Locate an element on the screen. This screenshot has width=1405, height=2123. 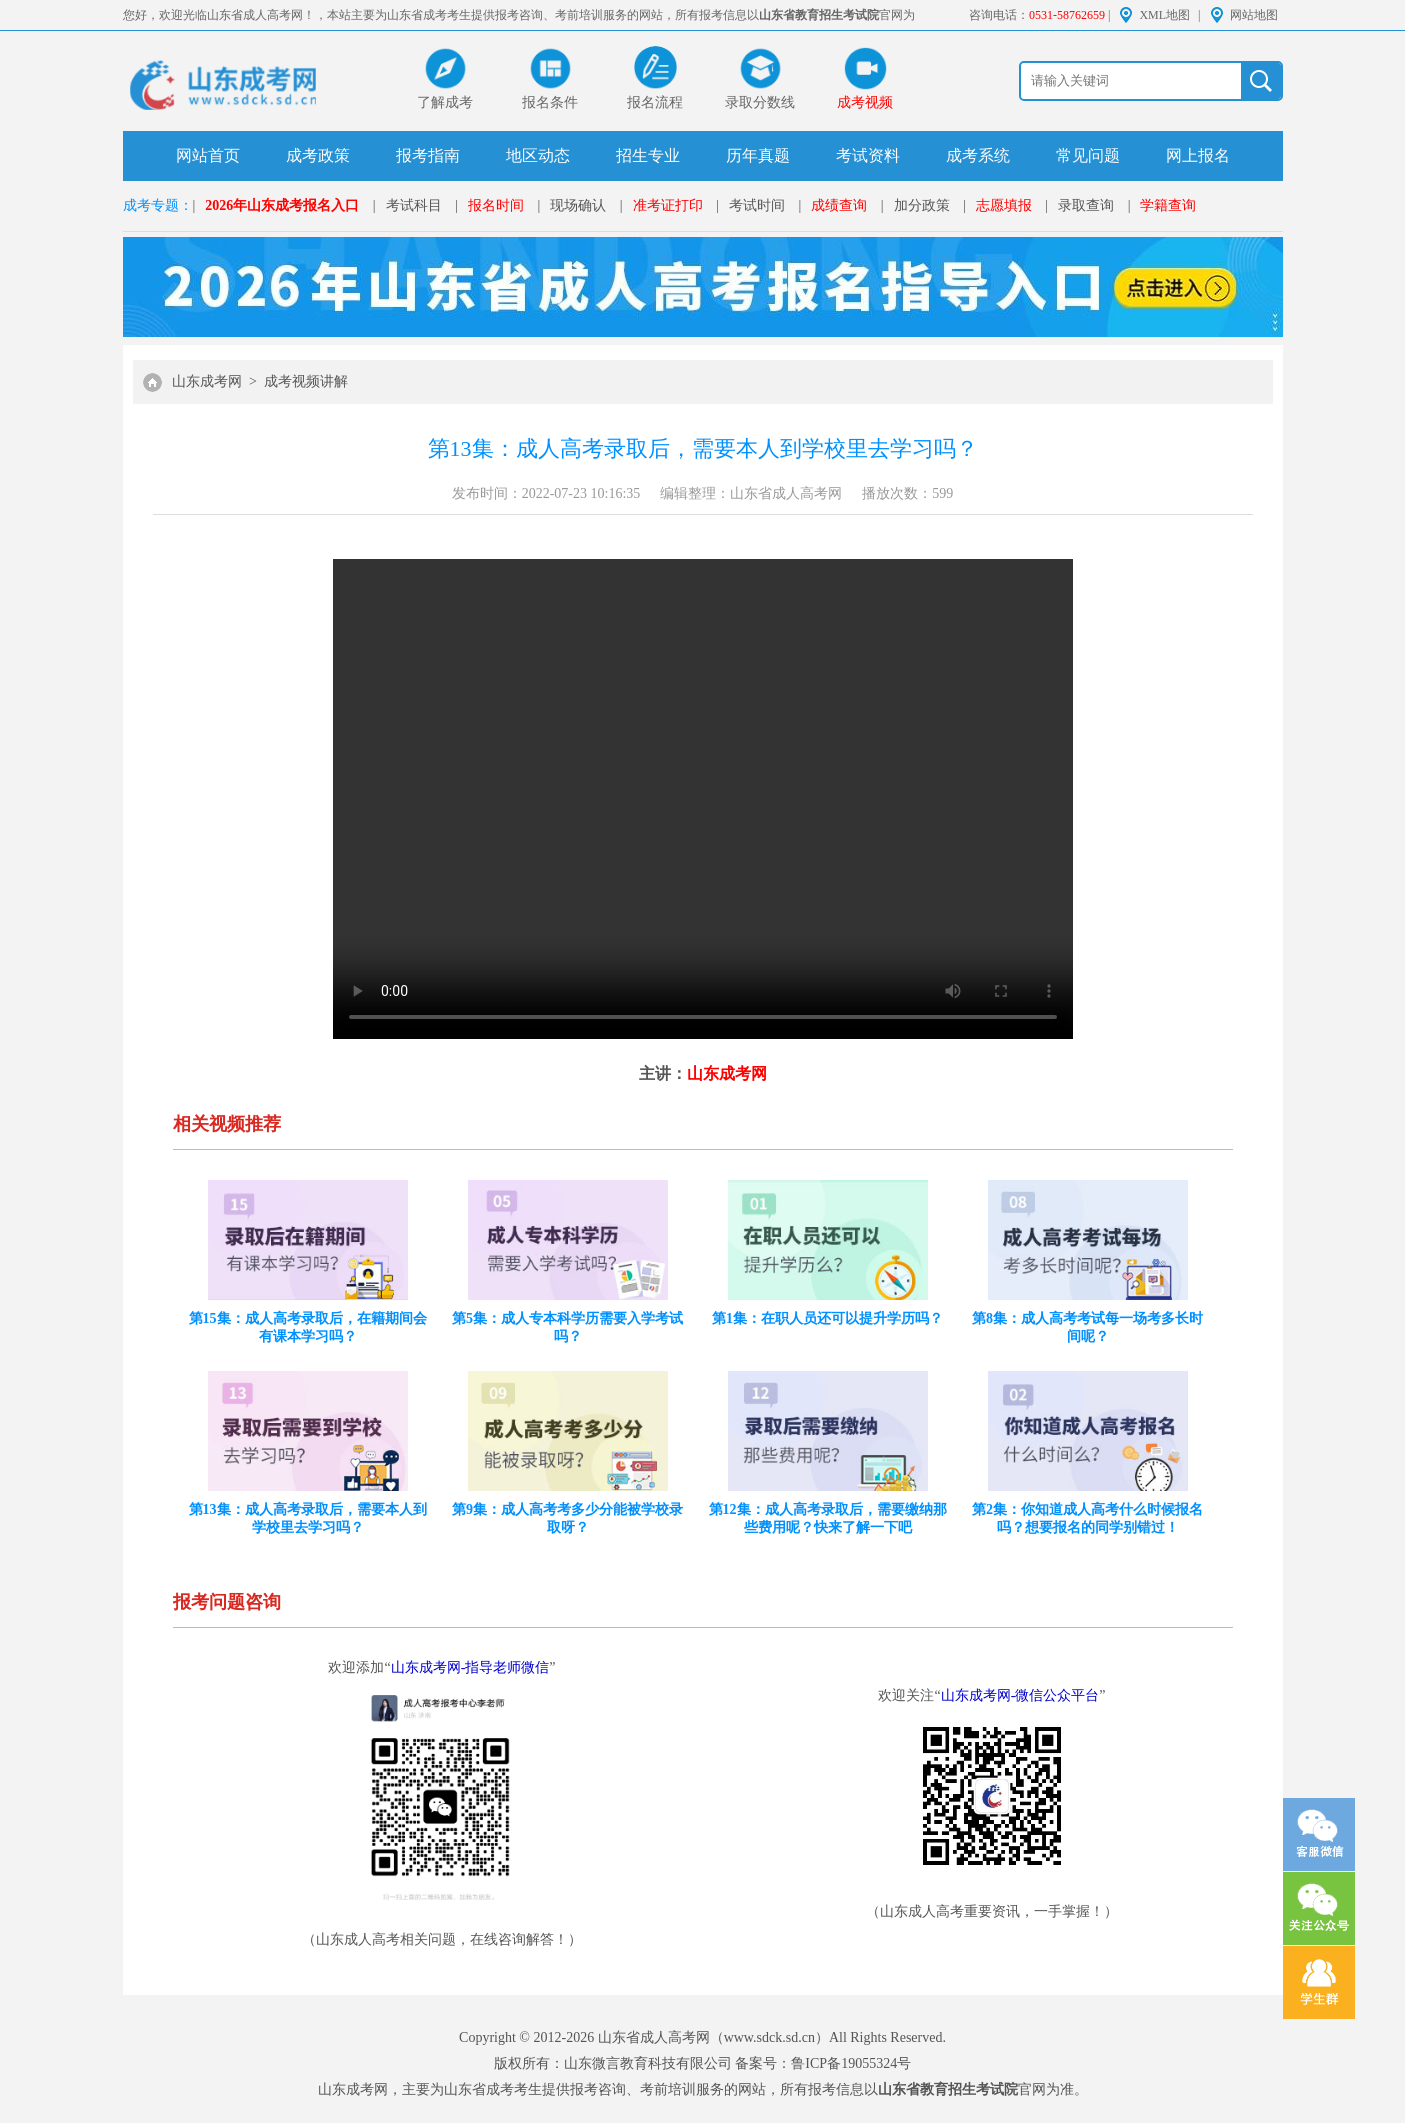
报名时间 is located at coordinates (496, 205).